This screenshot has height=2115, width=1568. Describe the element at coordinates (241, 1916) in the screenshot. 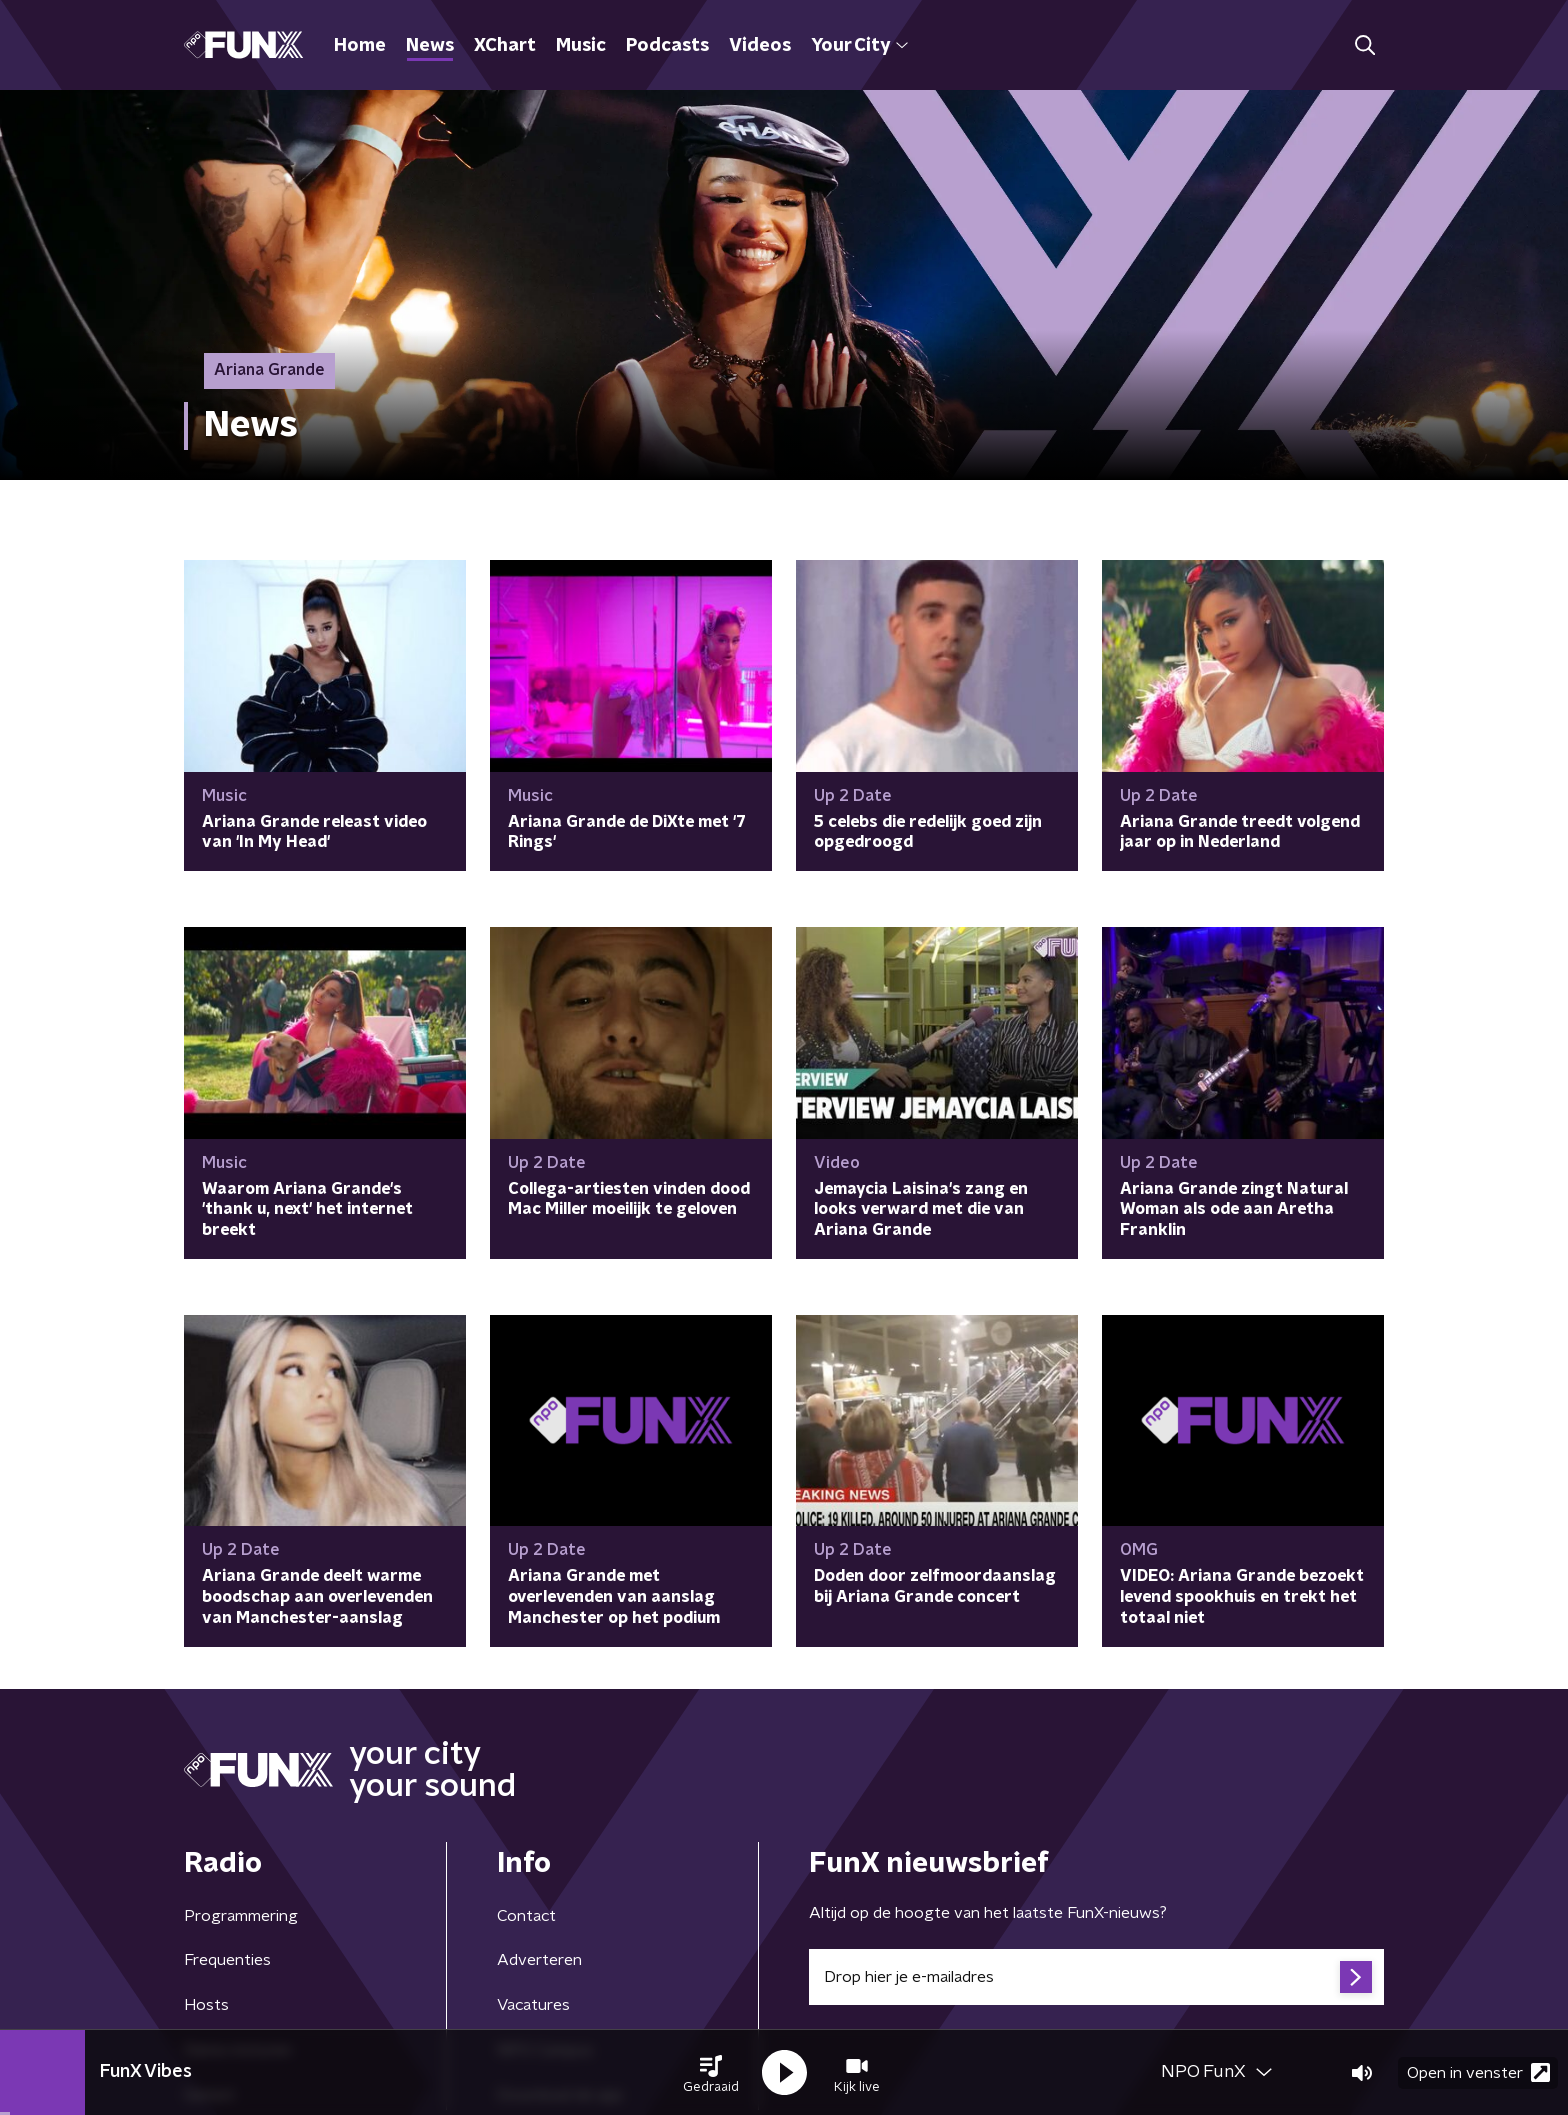

I see `Programmering` at that location.